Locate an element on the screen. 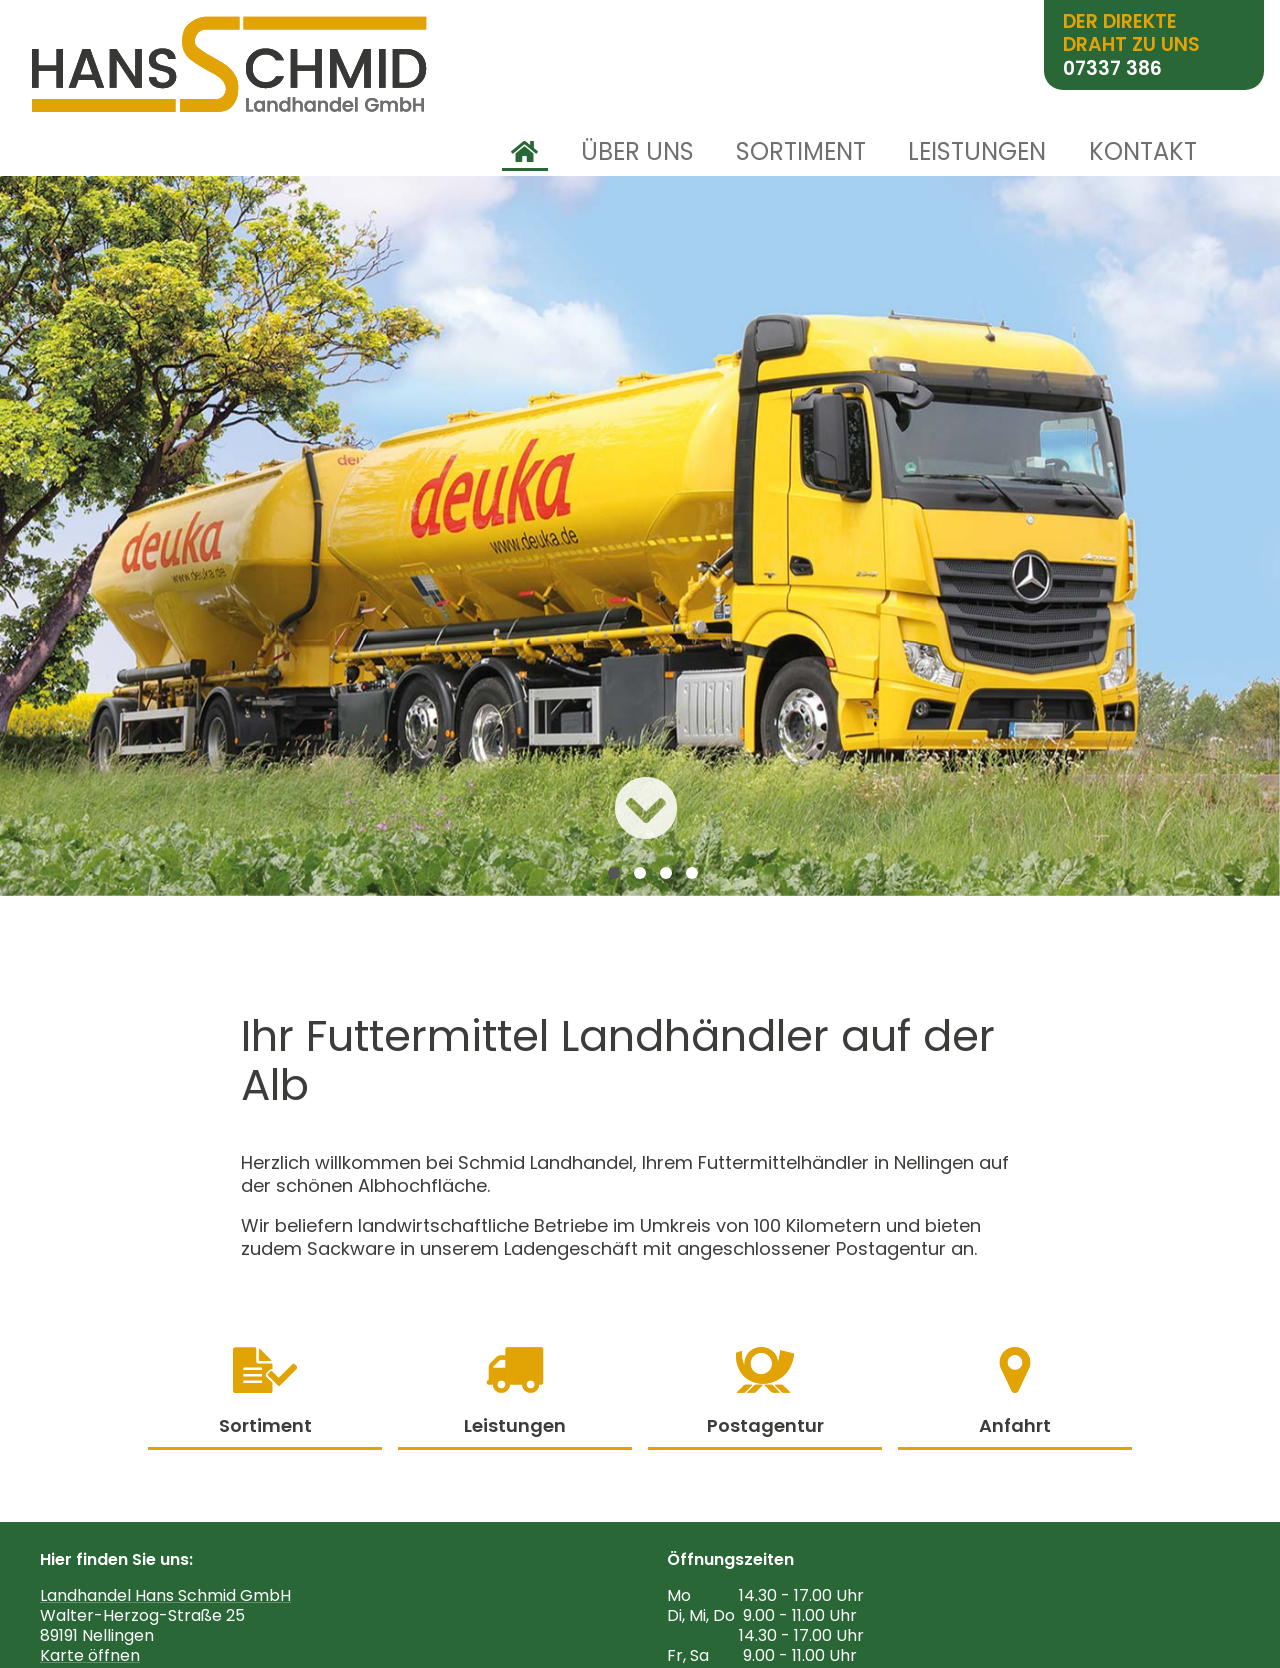 The width and height of the screenshot is (1280, 1668). Sortiment is located at coordinates (801, 152).